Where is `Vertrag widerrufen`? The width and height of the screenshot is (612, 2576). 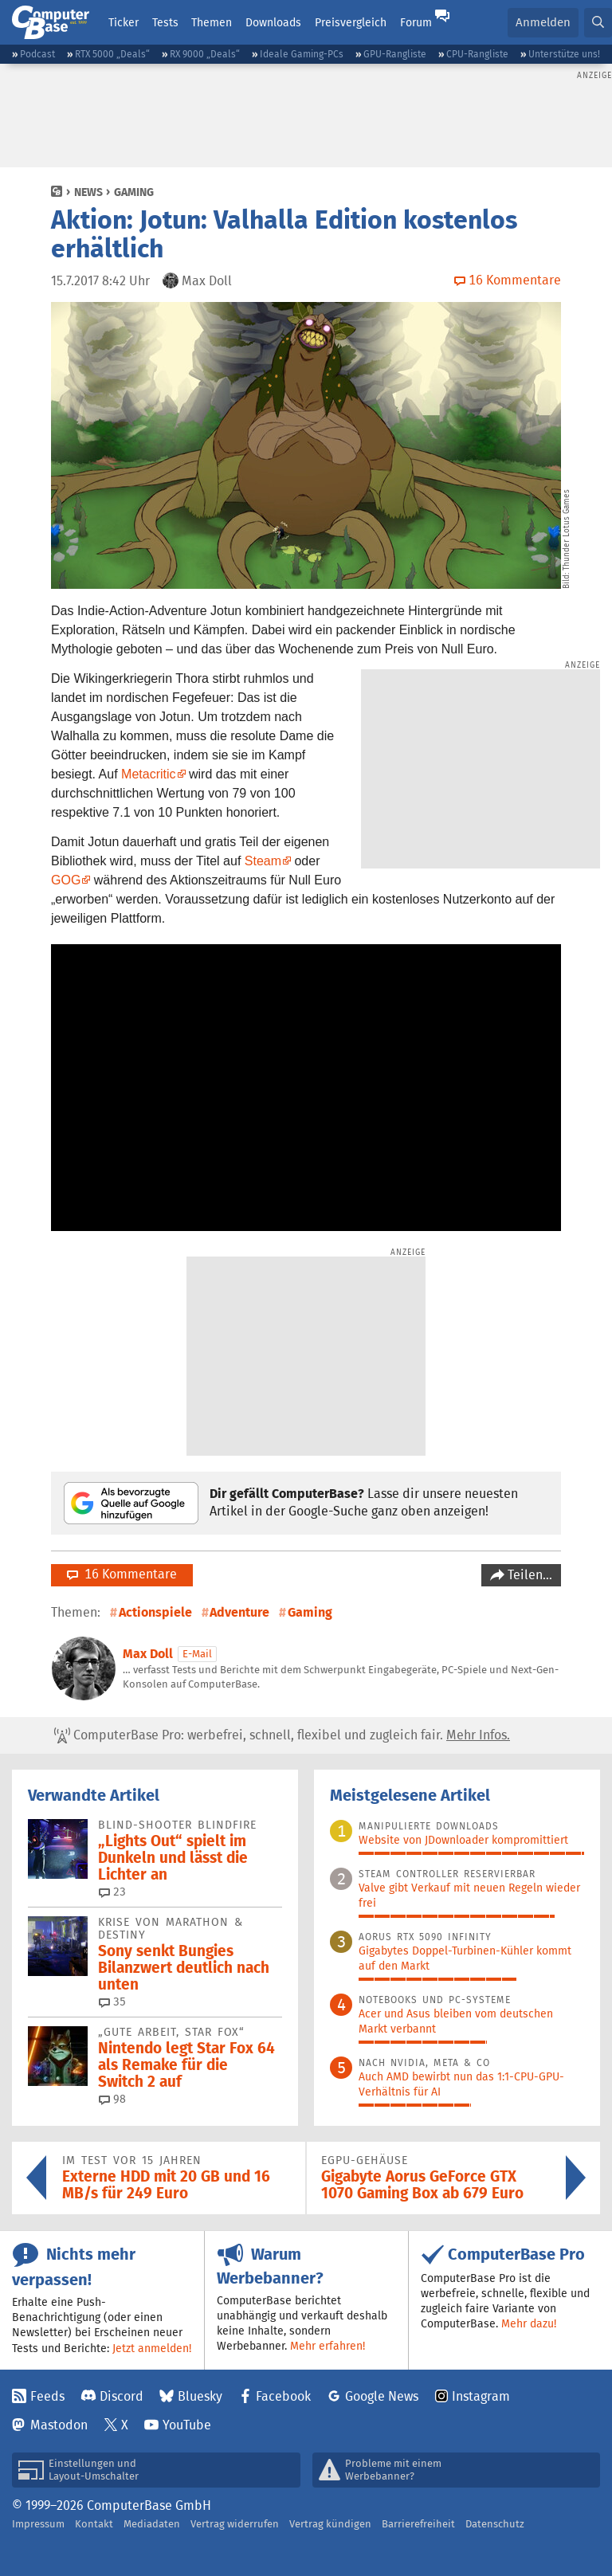 Vertrag widerrufen is located at coordinates (234, 2523).